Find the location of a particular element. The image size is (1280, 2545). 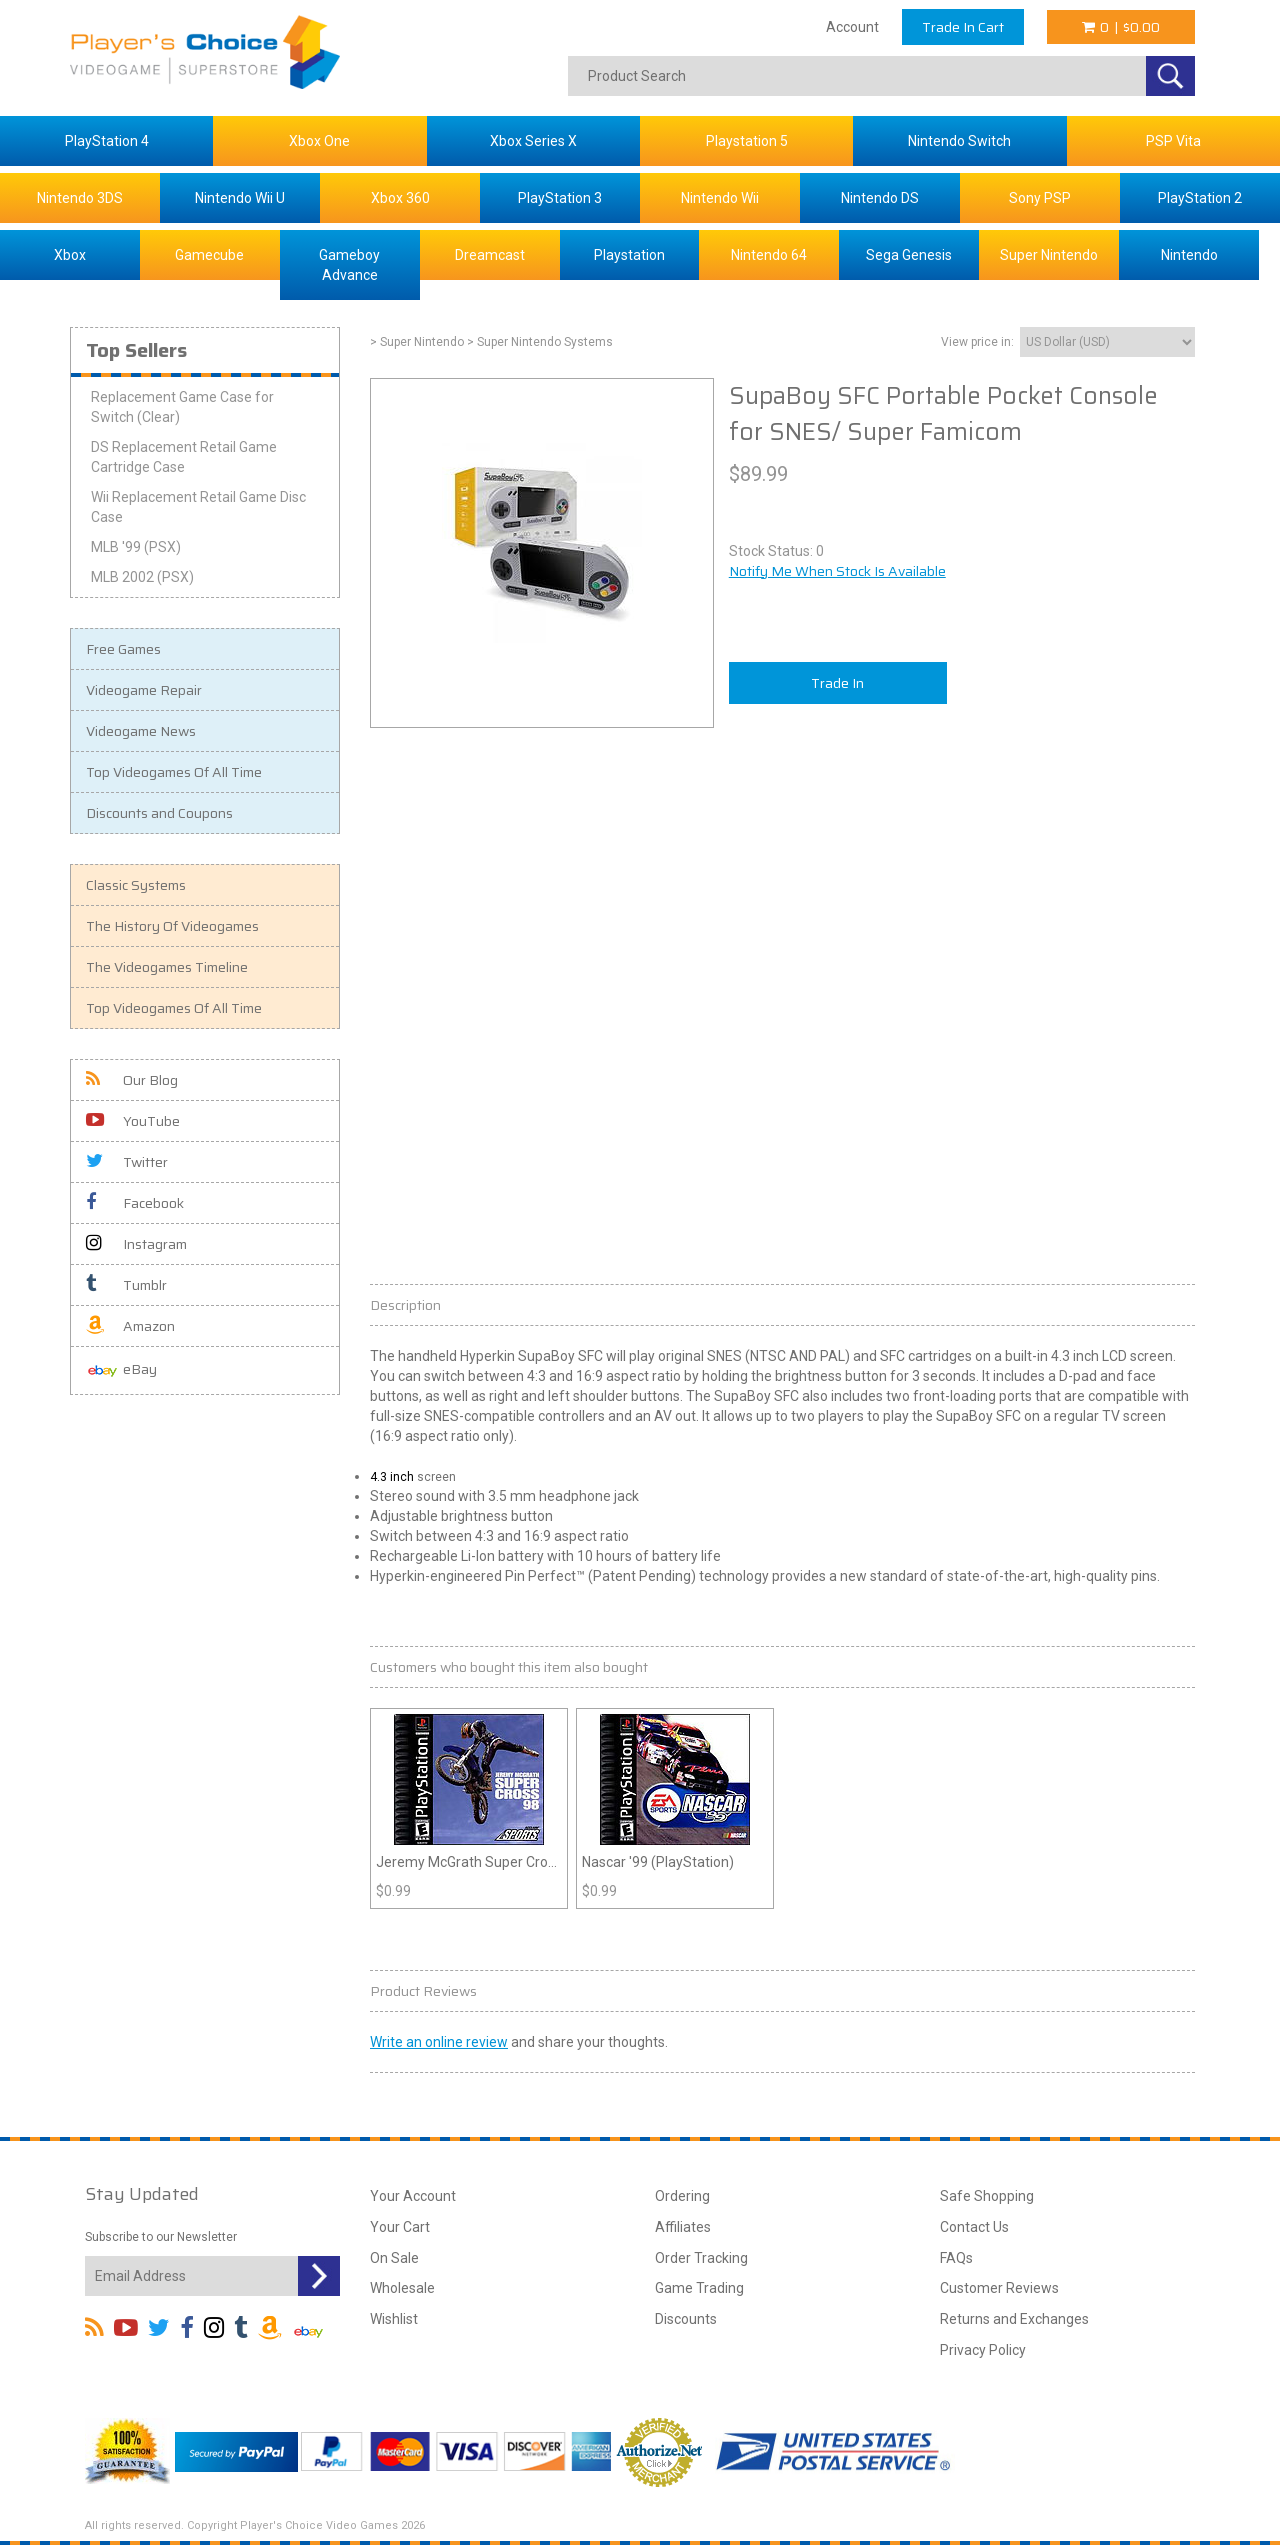

Dreamcast is located at coordinates (490, 255).